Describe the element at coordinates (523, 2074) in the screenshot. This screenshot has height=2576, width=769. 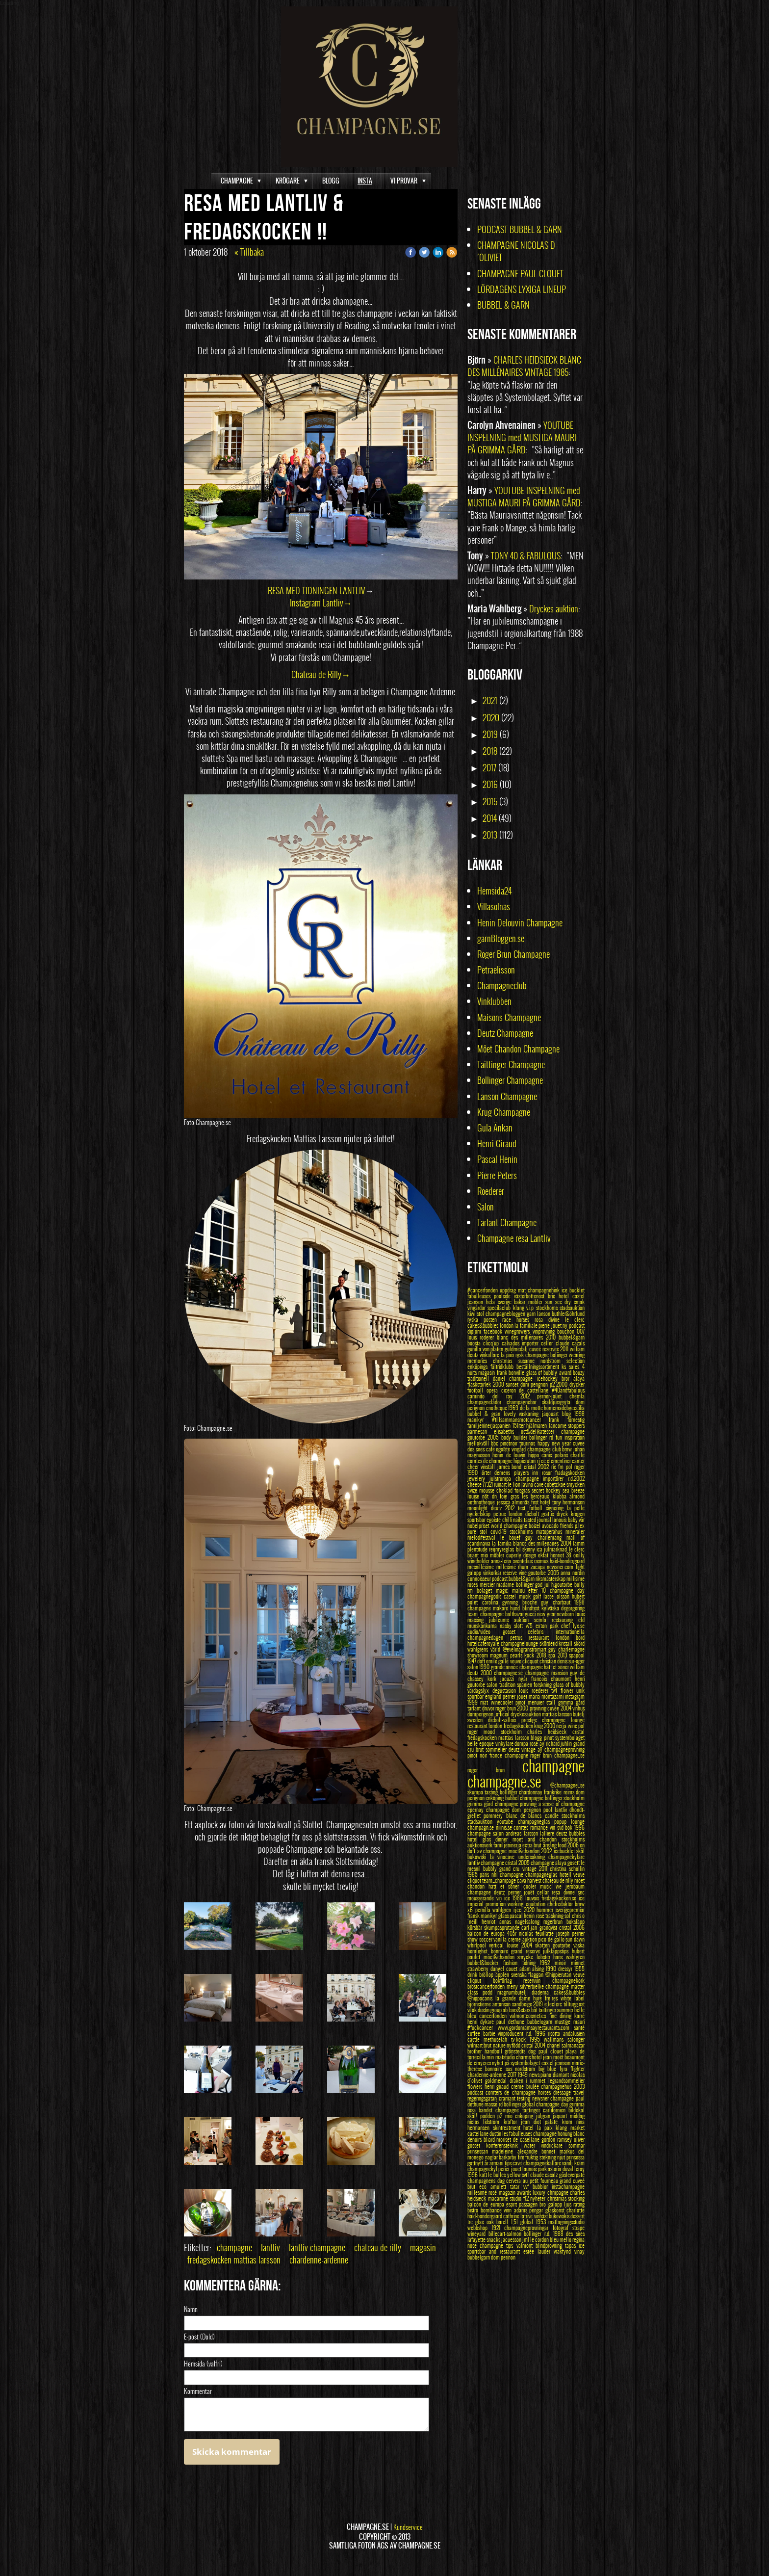
I see `1949` at that location.